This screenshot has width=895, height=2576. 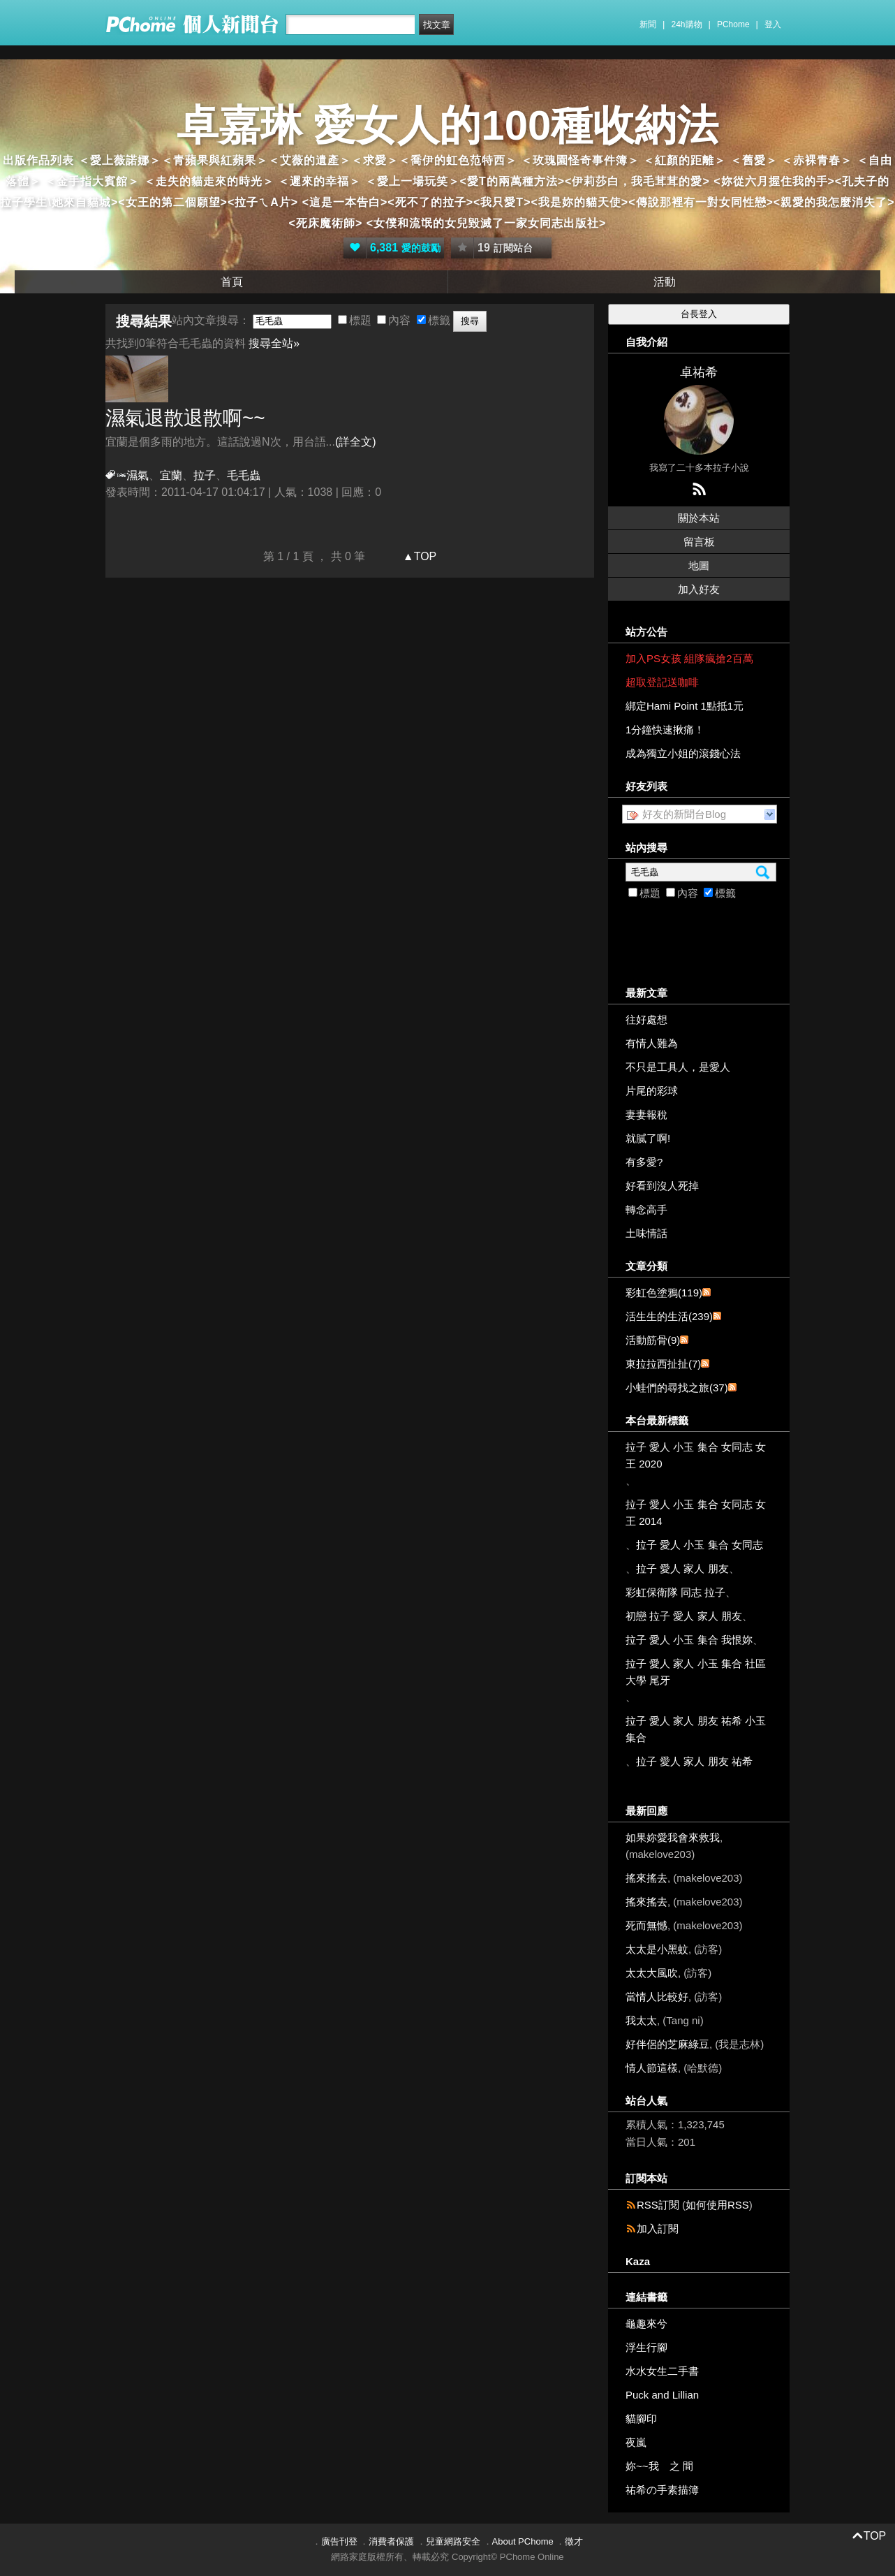 What do you see at coordinates (685, 706) in the screenshot?
I see `綁定Hami Point 1點抵1元` at bounding box center [685, 706].